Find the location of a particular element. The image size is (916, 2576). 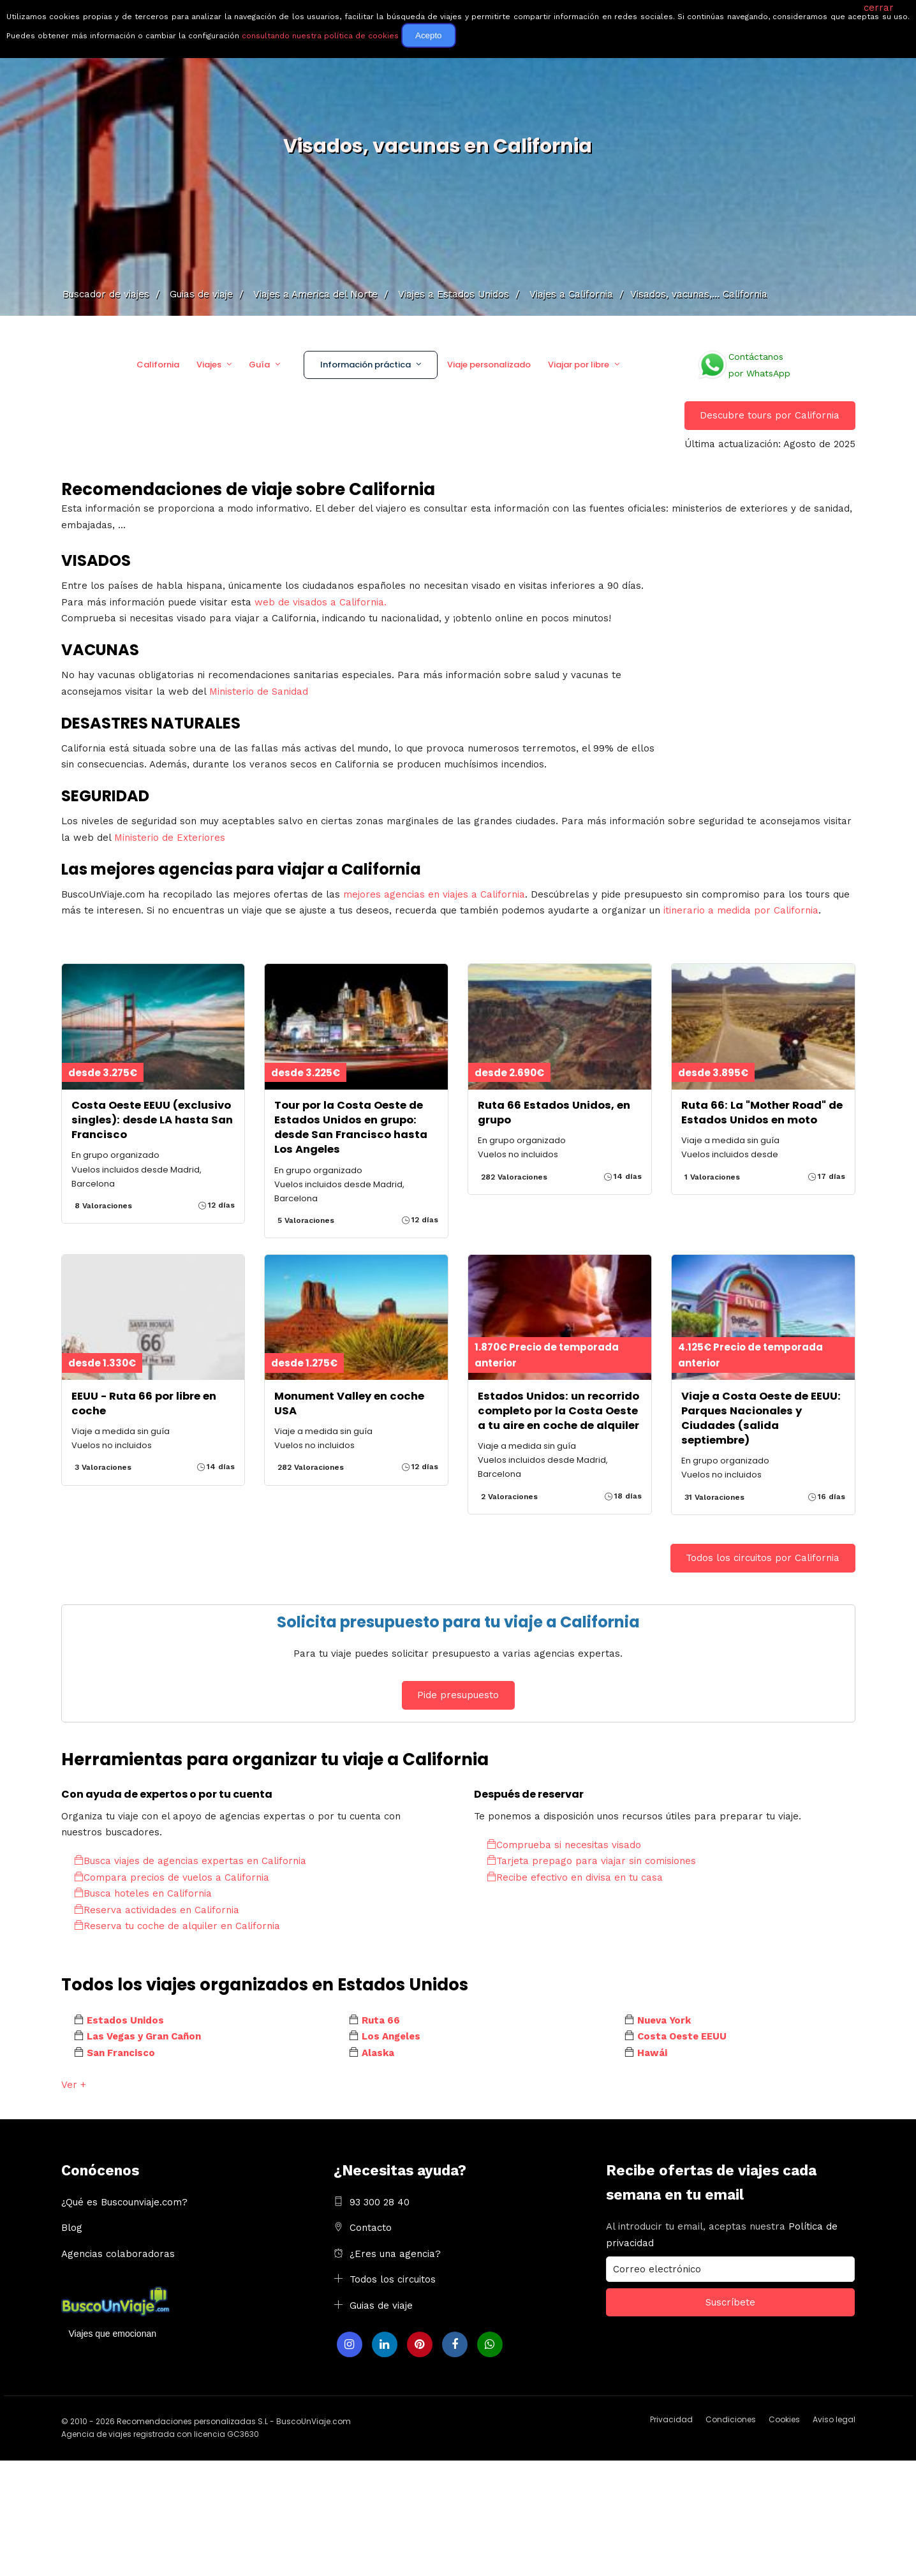

Privacidad is located at coordinates (671, 2419).